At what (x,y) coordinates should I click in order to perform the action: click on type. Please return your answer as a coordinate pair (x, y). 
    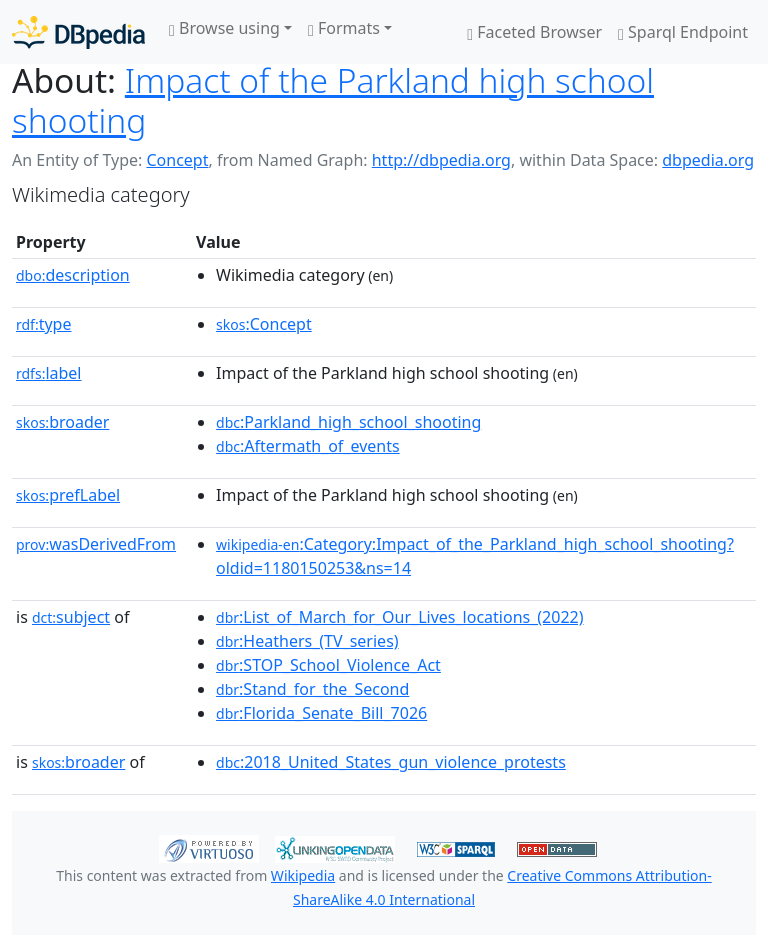
    Looking at the image, I should click on (44, 324).